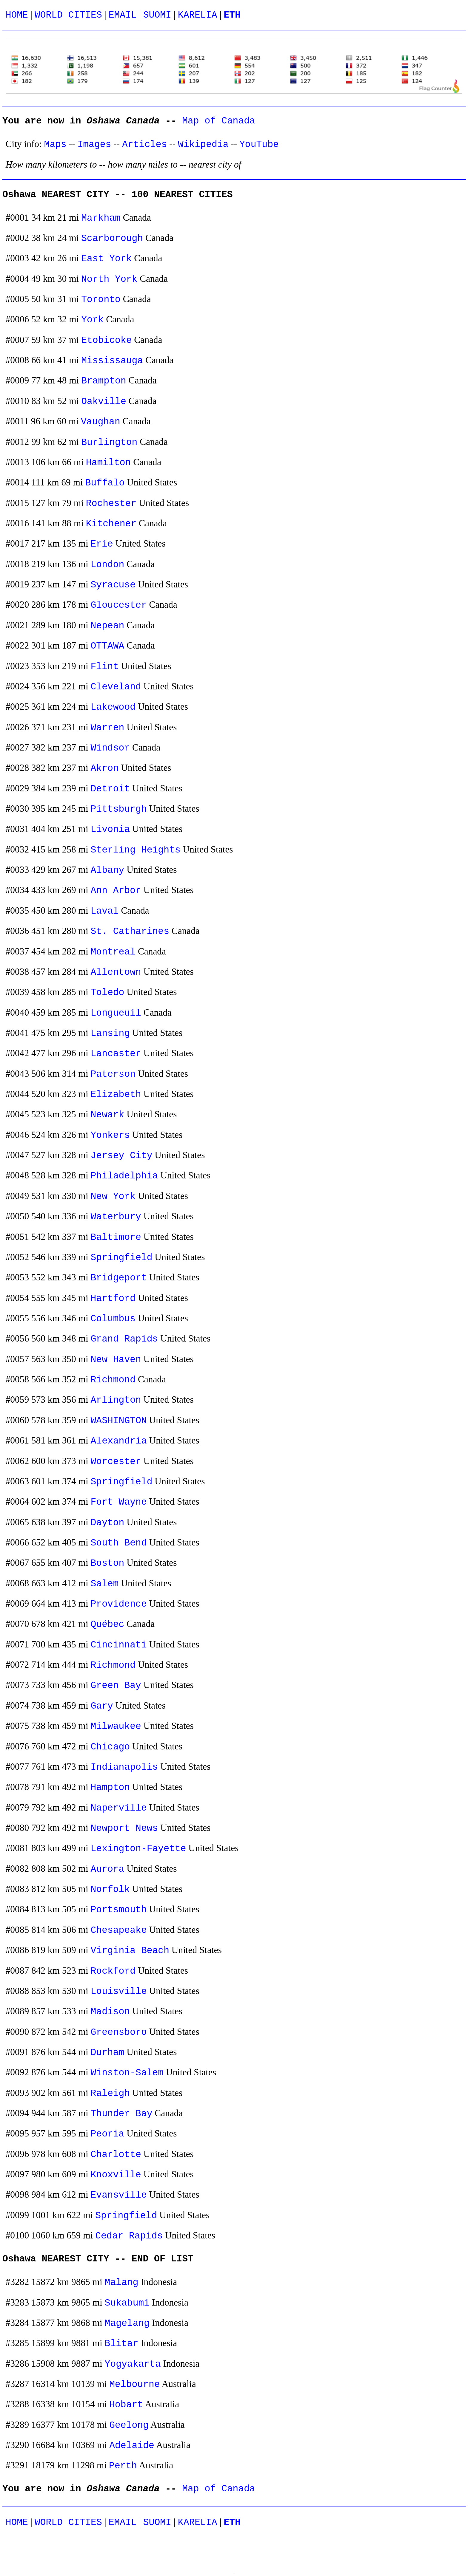 This screenshot has width=468, height=2576. What do you see at coordinates (116, 1053) in the screenshot?
I see `Lancaster` at bounding box center [116, 1053].